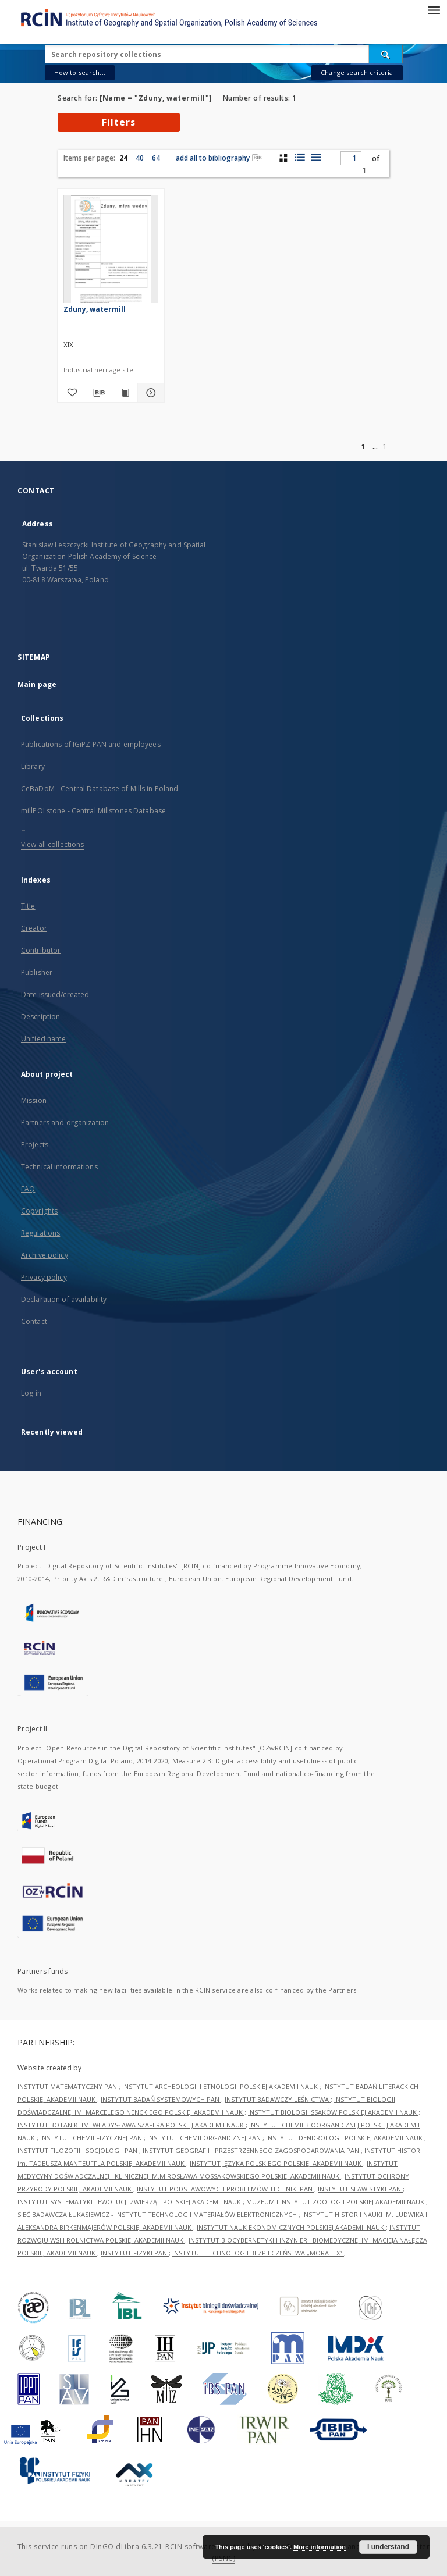  I want to click on INSTYTUT PODSTAWOWYCH PROBLEMÓW TECHNIKI PAN, so click(225, 2188).